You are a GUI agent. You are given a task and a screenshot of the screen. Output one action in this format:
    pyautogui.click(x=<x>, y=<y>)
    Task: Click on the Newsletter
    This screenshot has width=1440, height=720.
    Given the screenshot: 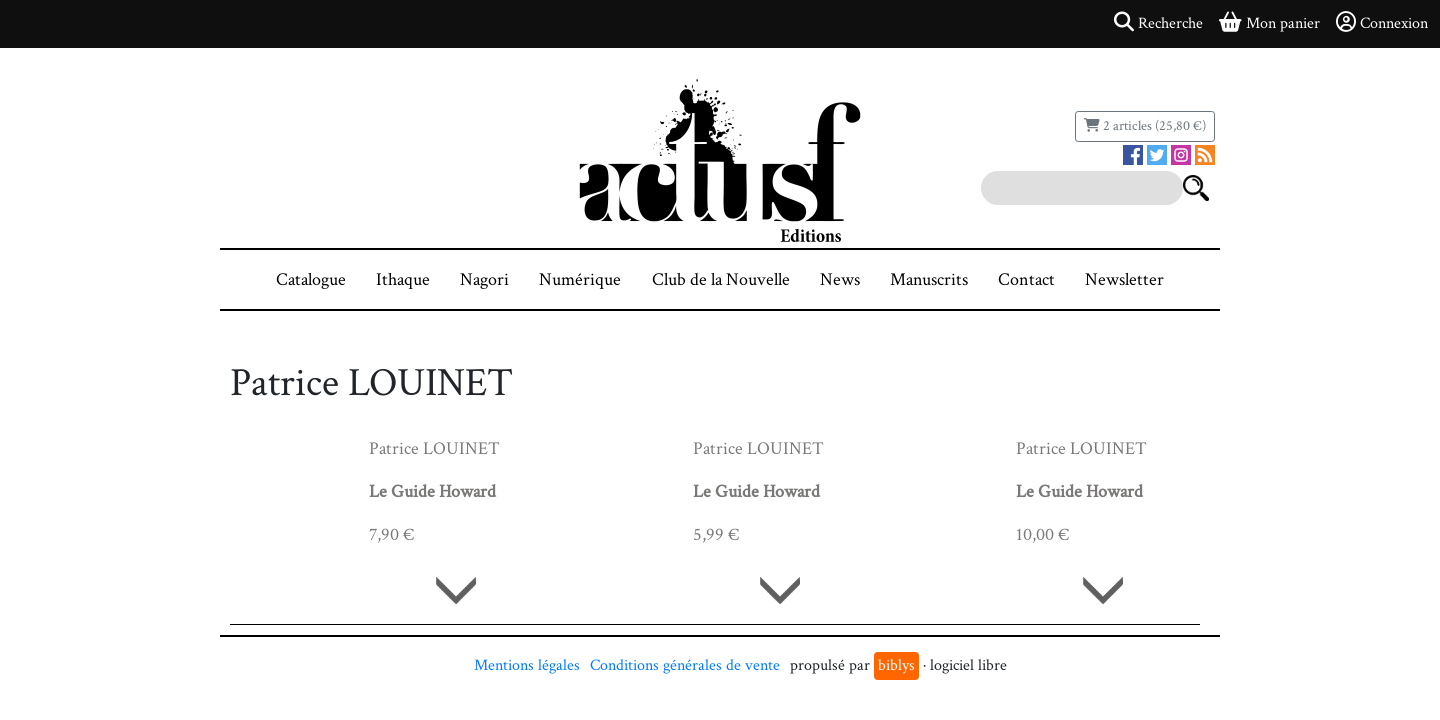 What is the action you would take?
    pyautogui.click(x=1124, y=279)
    